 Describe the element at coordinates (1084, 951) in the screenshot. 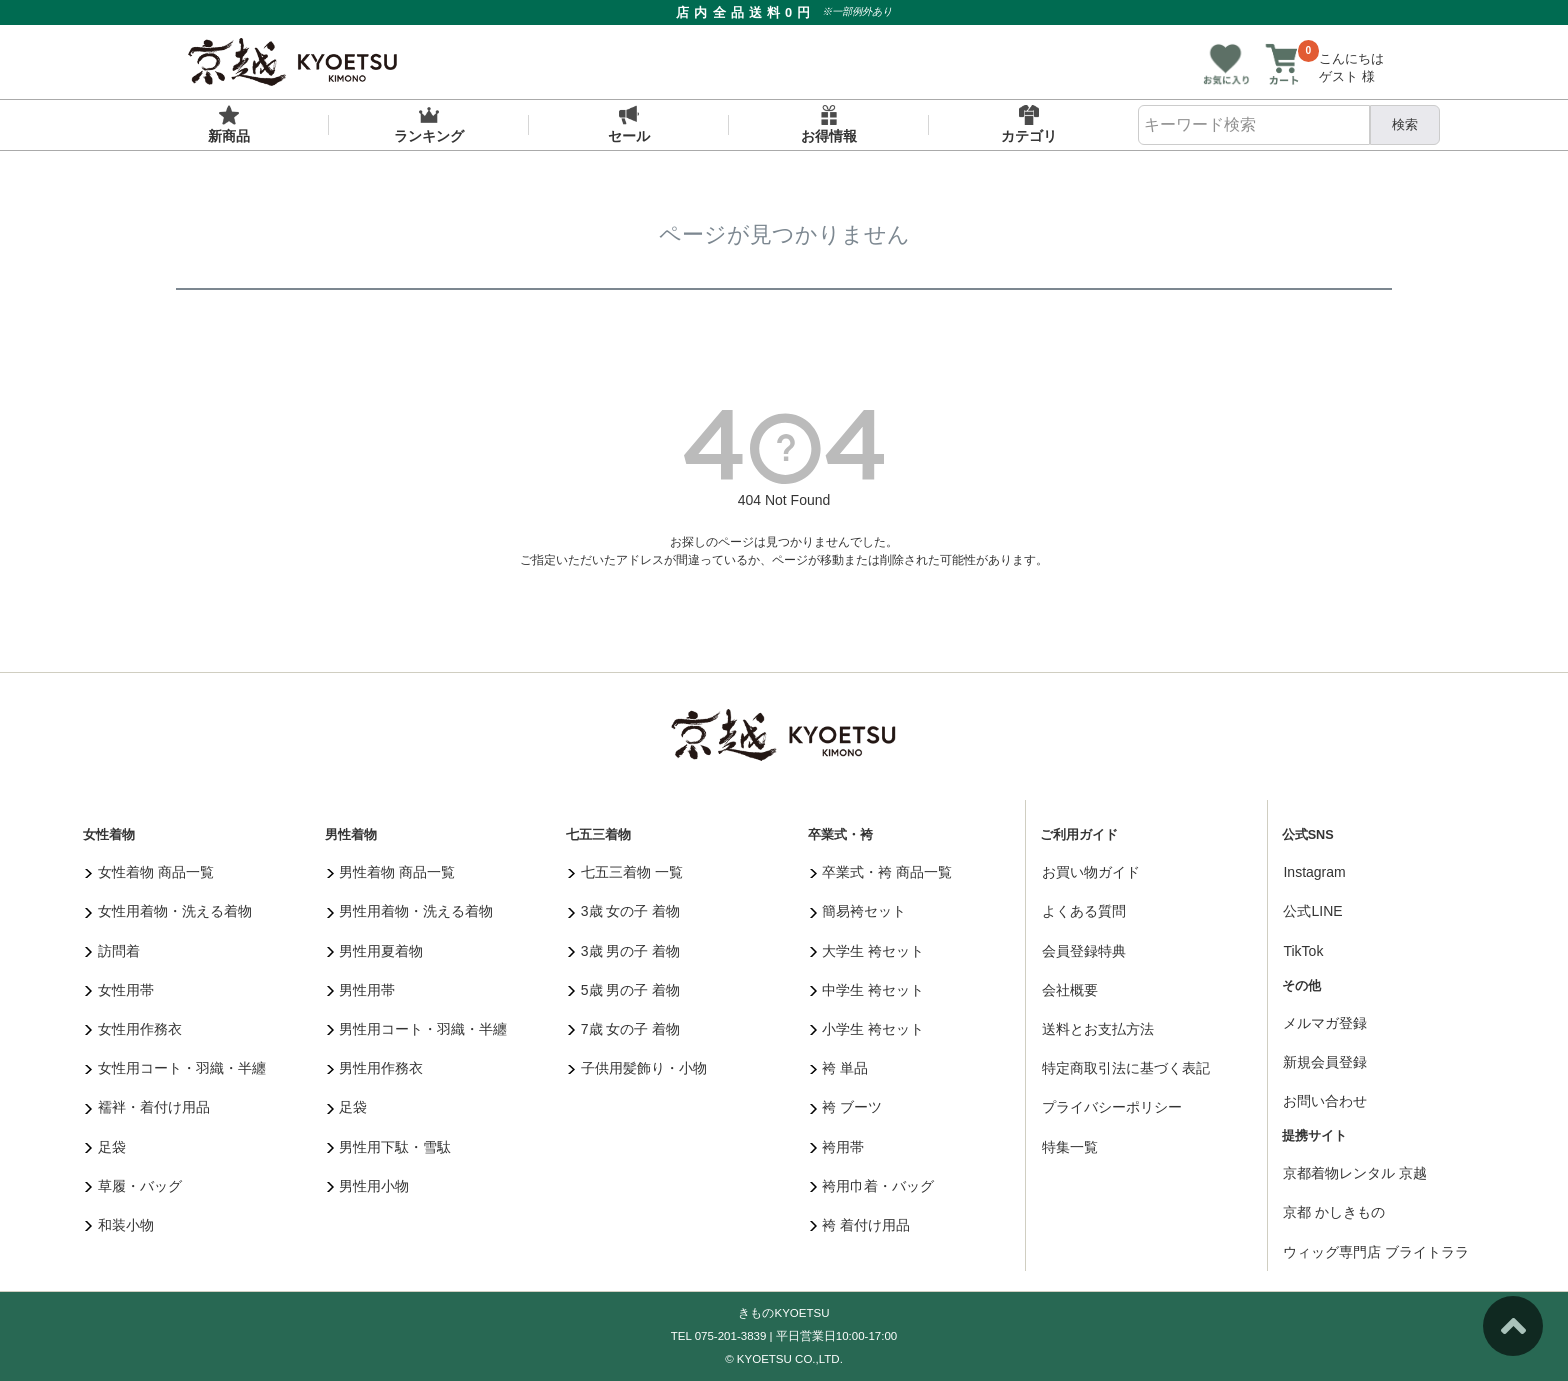

I see `会員登録特典` at that location.